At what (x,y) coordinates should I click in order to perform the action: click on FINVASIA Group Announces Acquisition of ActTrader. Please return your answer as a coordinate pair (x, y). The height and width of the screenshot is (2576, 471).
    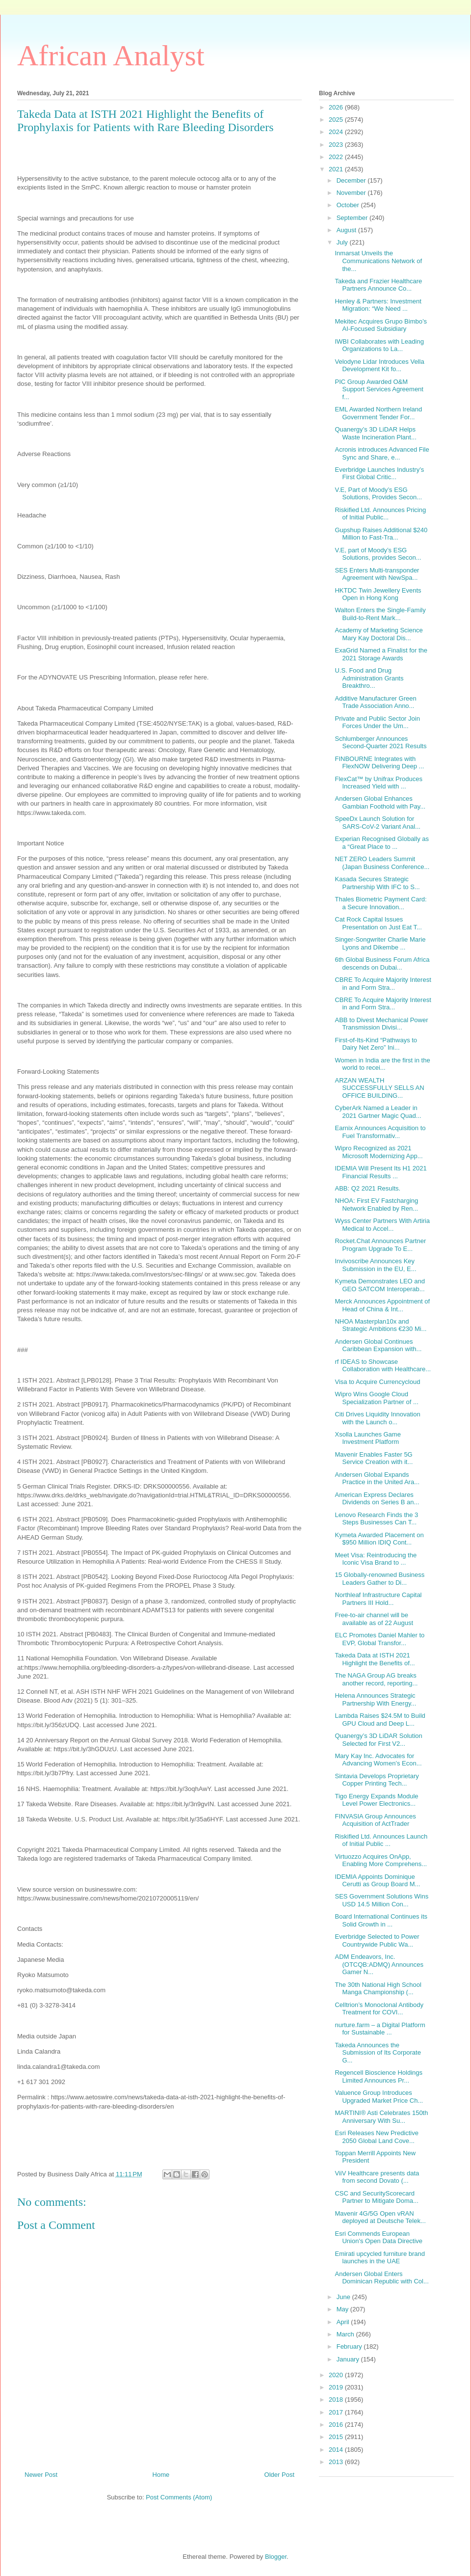
    Looking at the image, I should click on (375, 1820).